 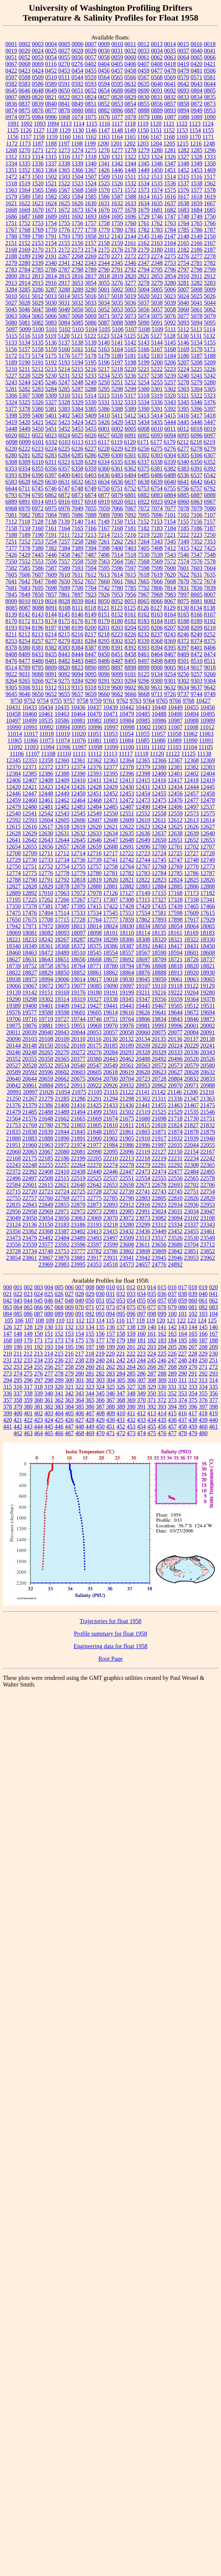 What do you see at coordinates (110, 992) in the screenshot?
I see `19191` at bounding box center [110, 992].